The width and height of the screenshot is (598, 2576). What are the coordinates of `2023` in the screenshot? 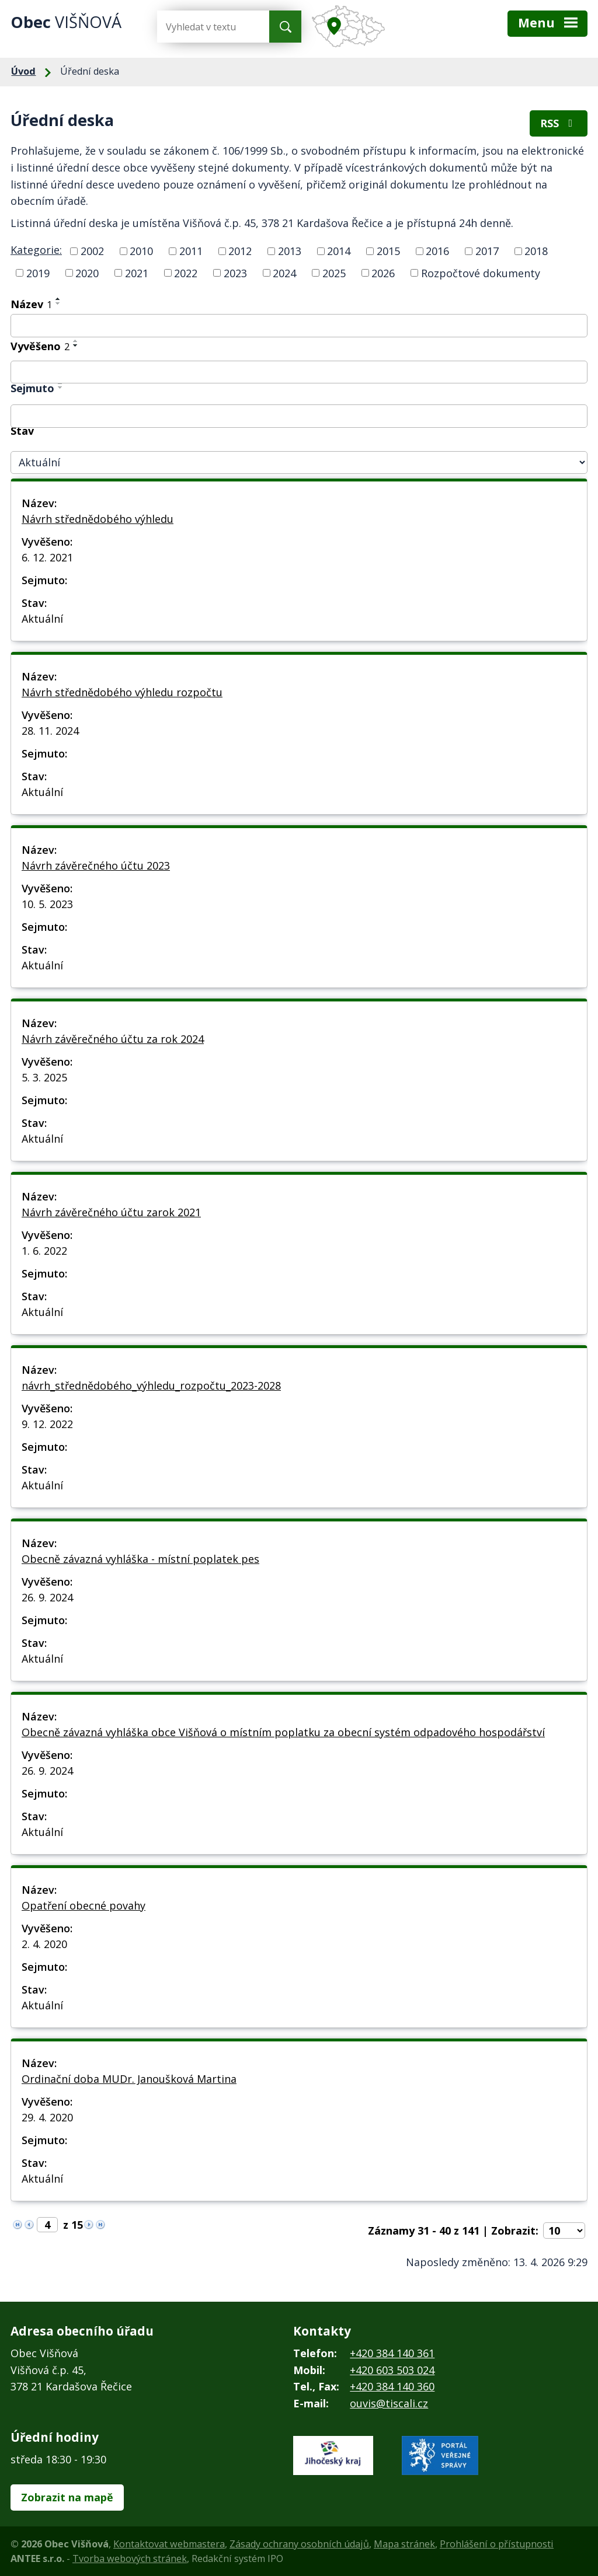 It's located at (235, 273).